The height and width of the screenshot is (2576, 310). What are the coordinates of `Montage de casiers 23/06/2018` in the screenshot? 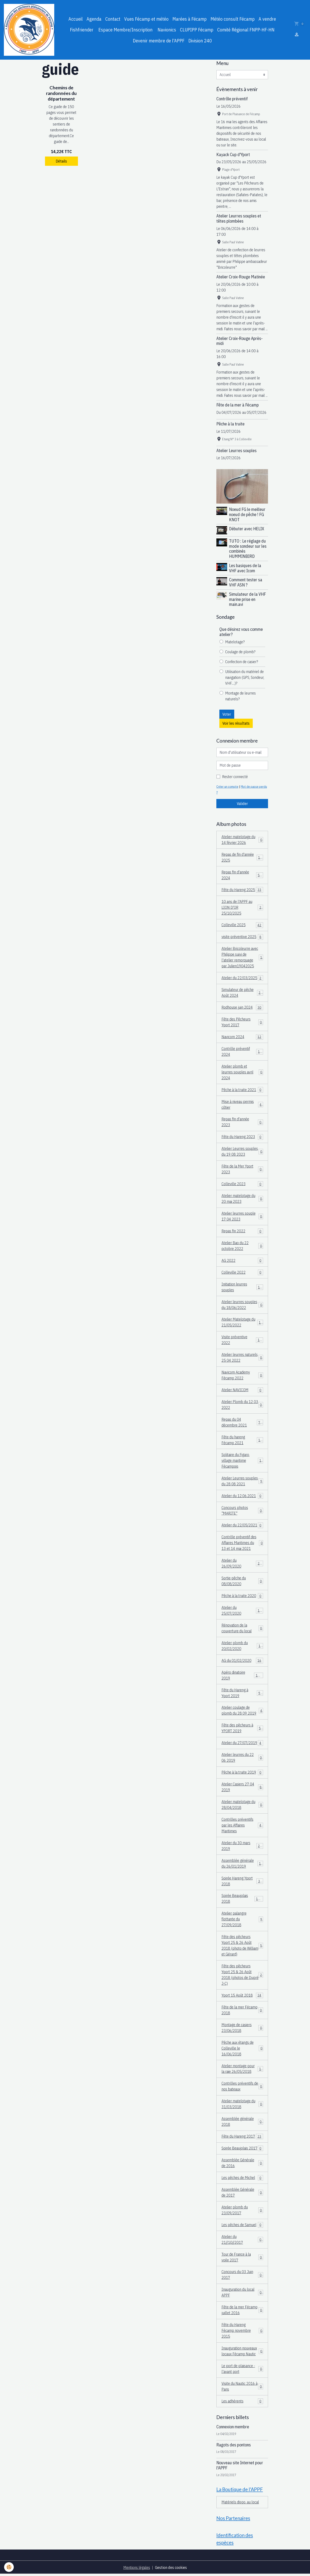 It's located at (242, 2029).